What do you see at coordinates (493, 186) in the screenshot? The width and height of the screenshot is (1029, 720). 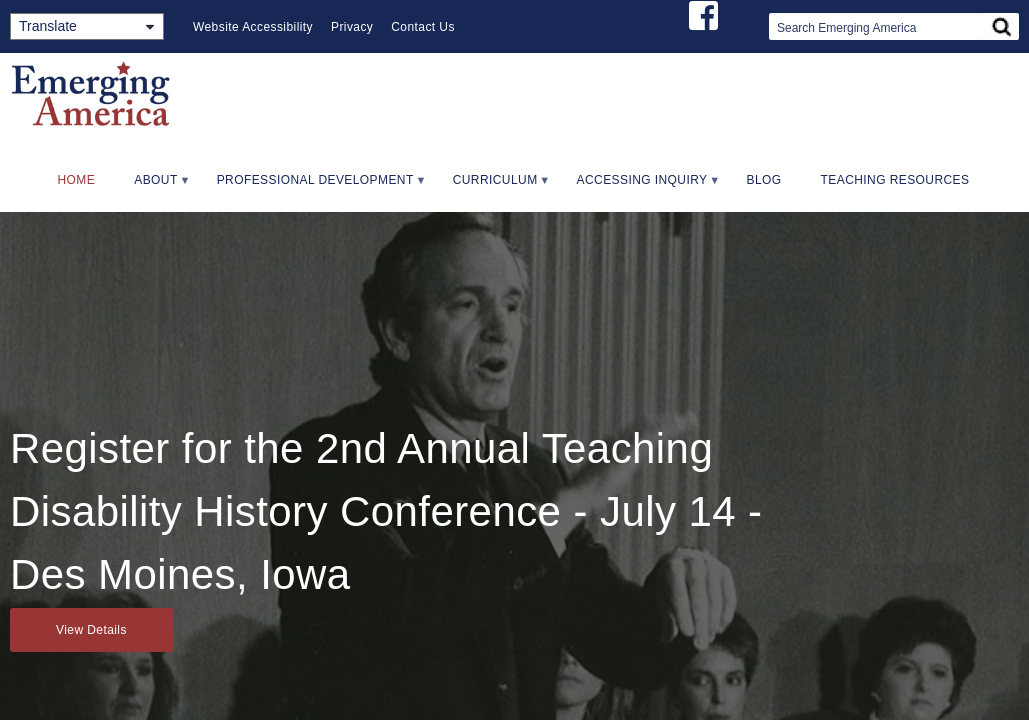 I see `Curriculum` at bounding box center [493, 186].